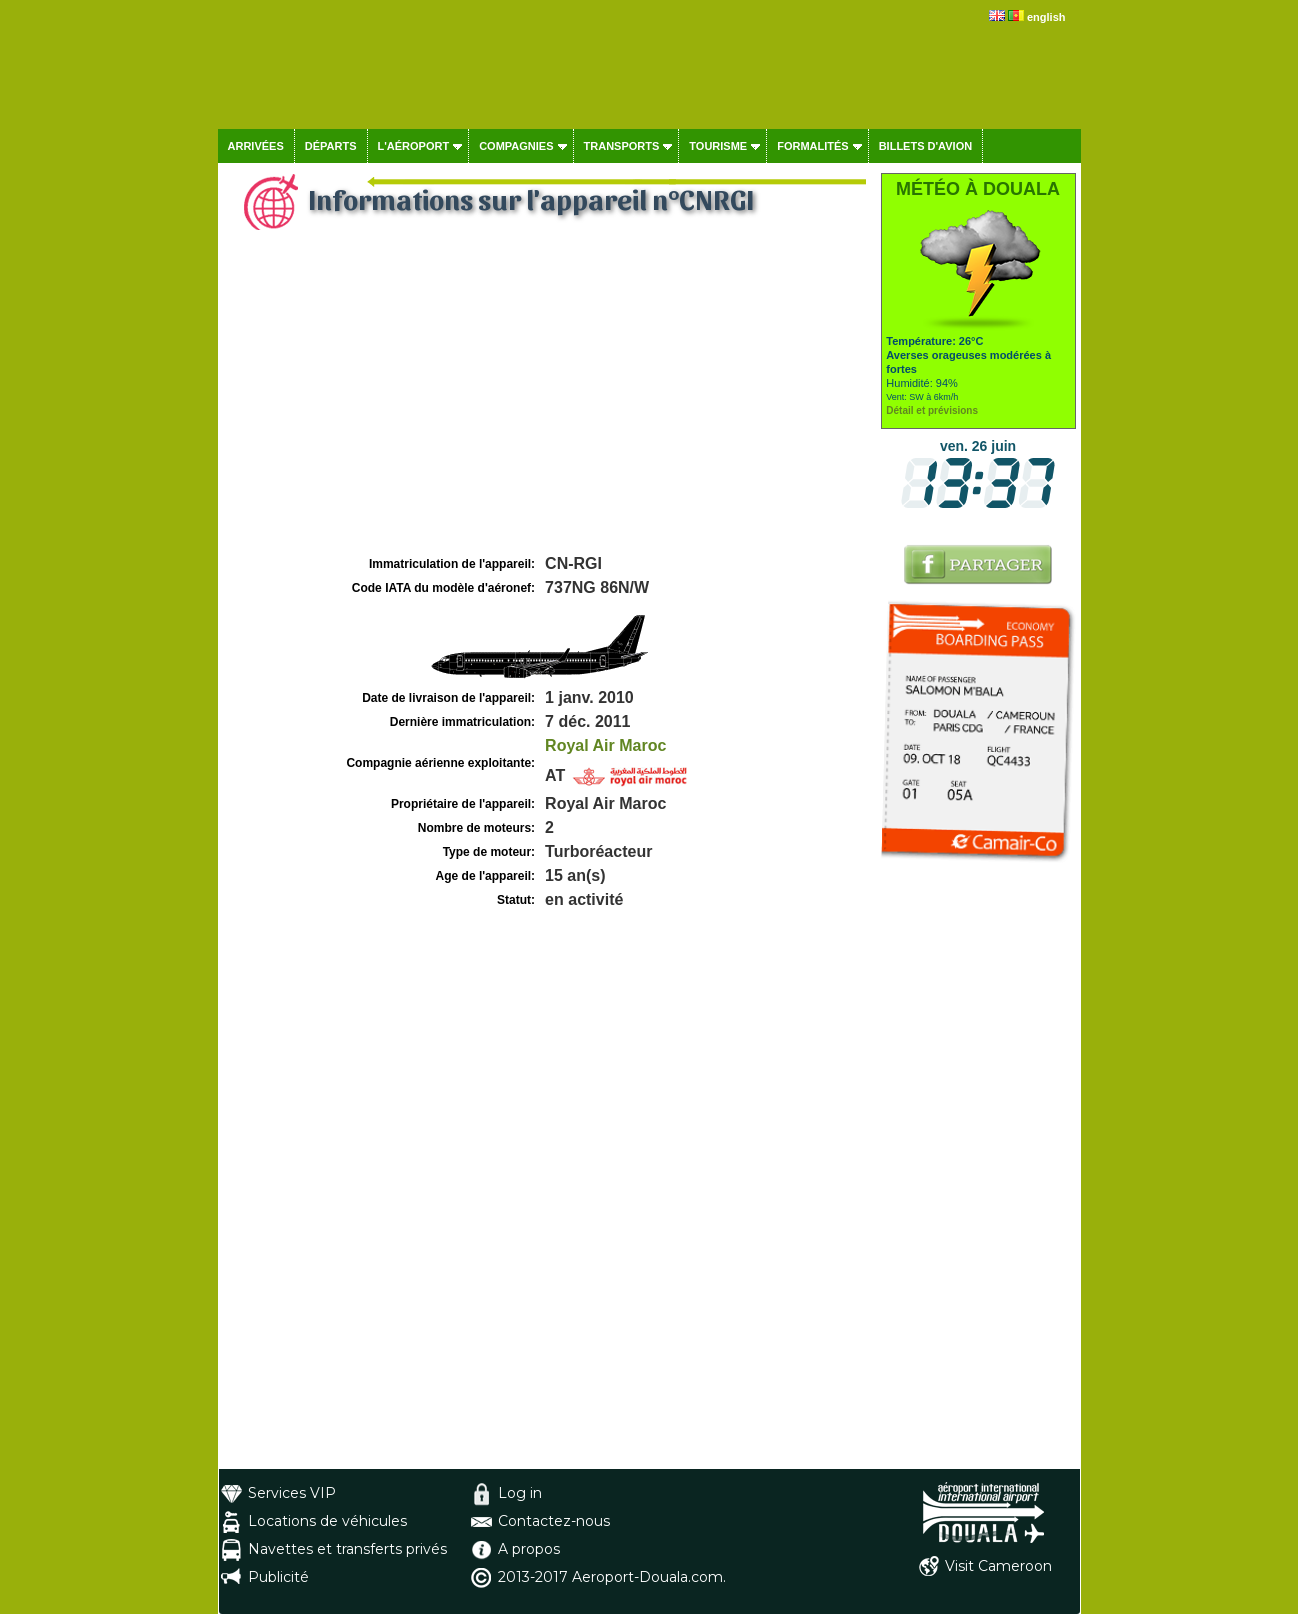 This screenshot has height=1614, width=1298. What do you see at coordinates (278, 1577) in the screenshot?
I see `Publicité` at bounding box center [278, 1577].